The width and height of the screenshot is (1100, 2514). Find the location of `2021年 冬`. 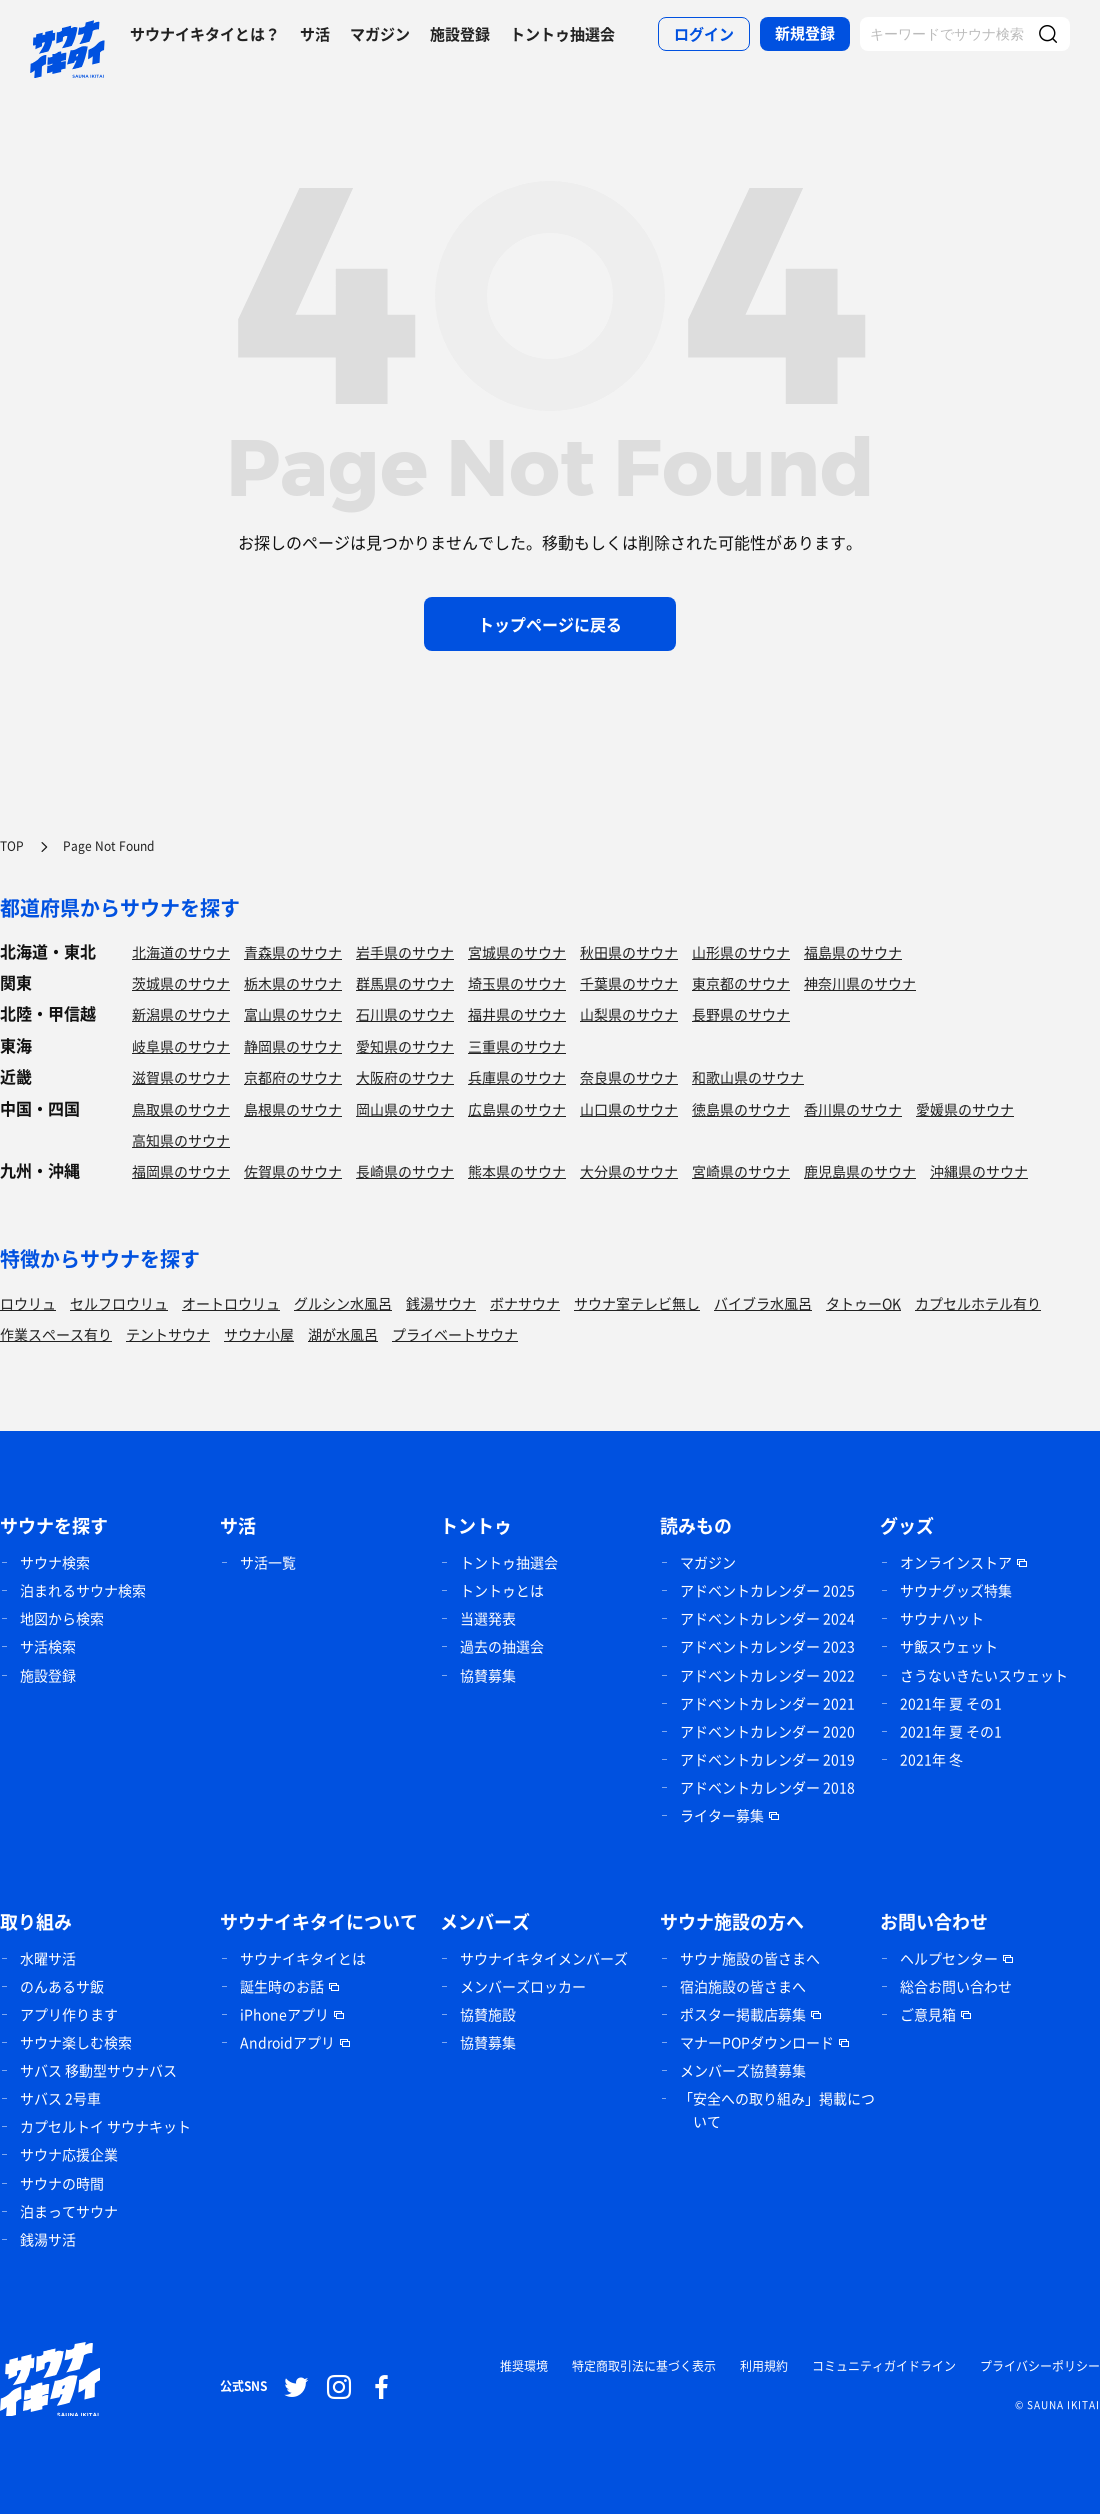

2021年 冬 is located at coordinates (931, 1759).